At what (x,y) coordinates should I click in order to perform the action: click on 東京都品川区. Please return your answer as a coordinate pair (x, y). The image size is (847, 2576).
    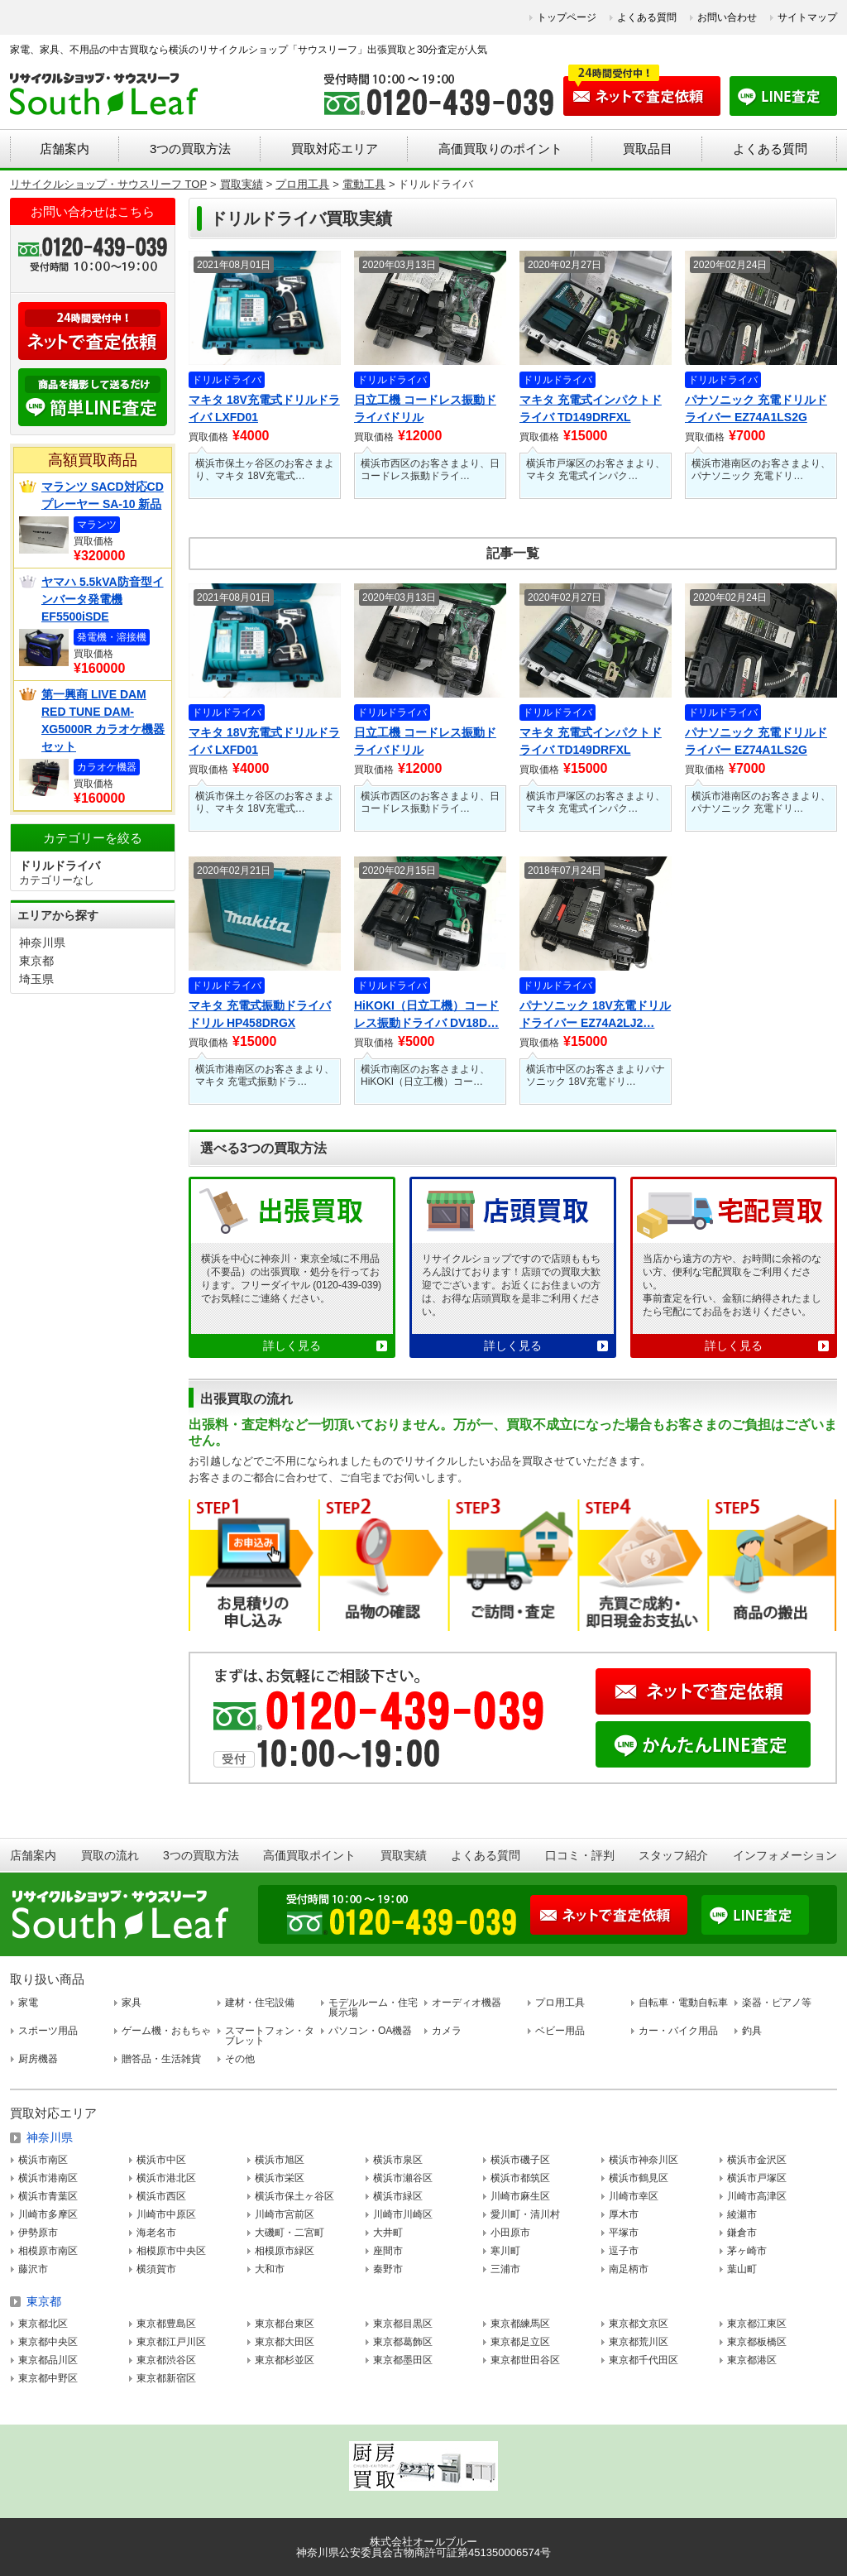
    Looking at the image, I should click on (48, 2360).